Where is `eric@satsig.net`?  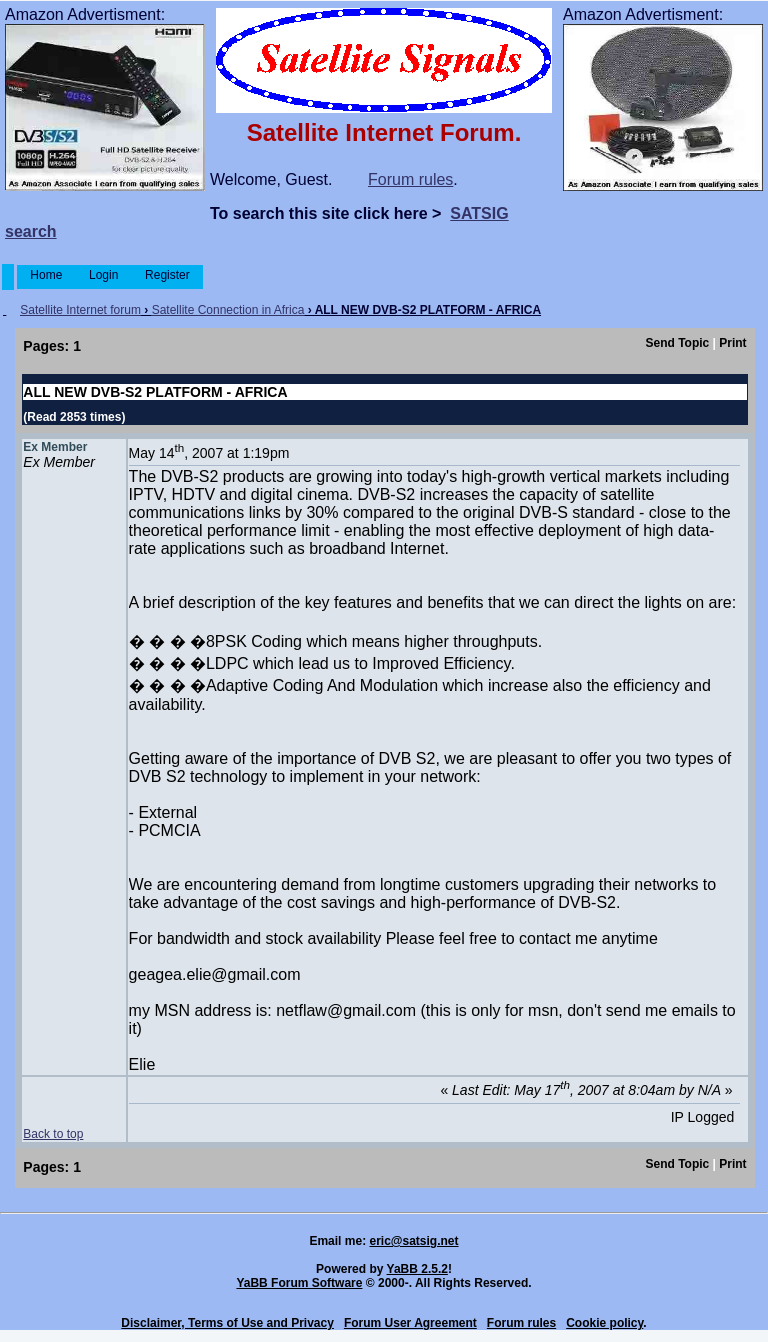
eric@satsig.net is located at coordinates (413, 1241).